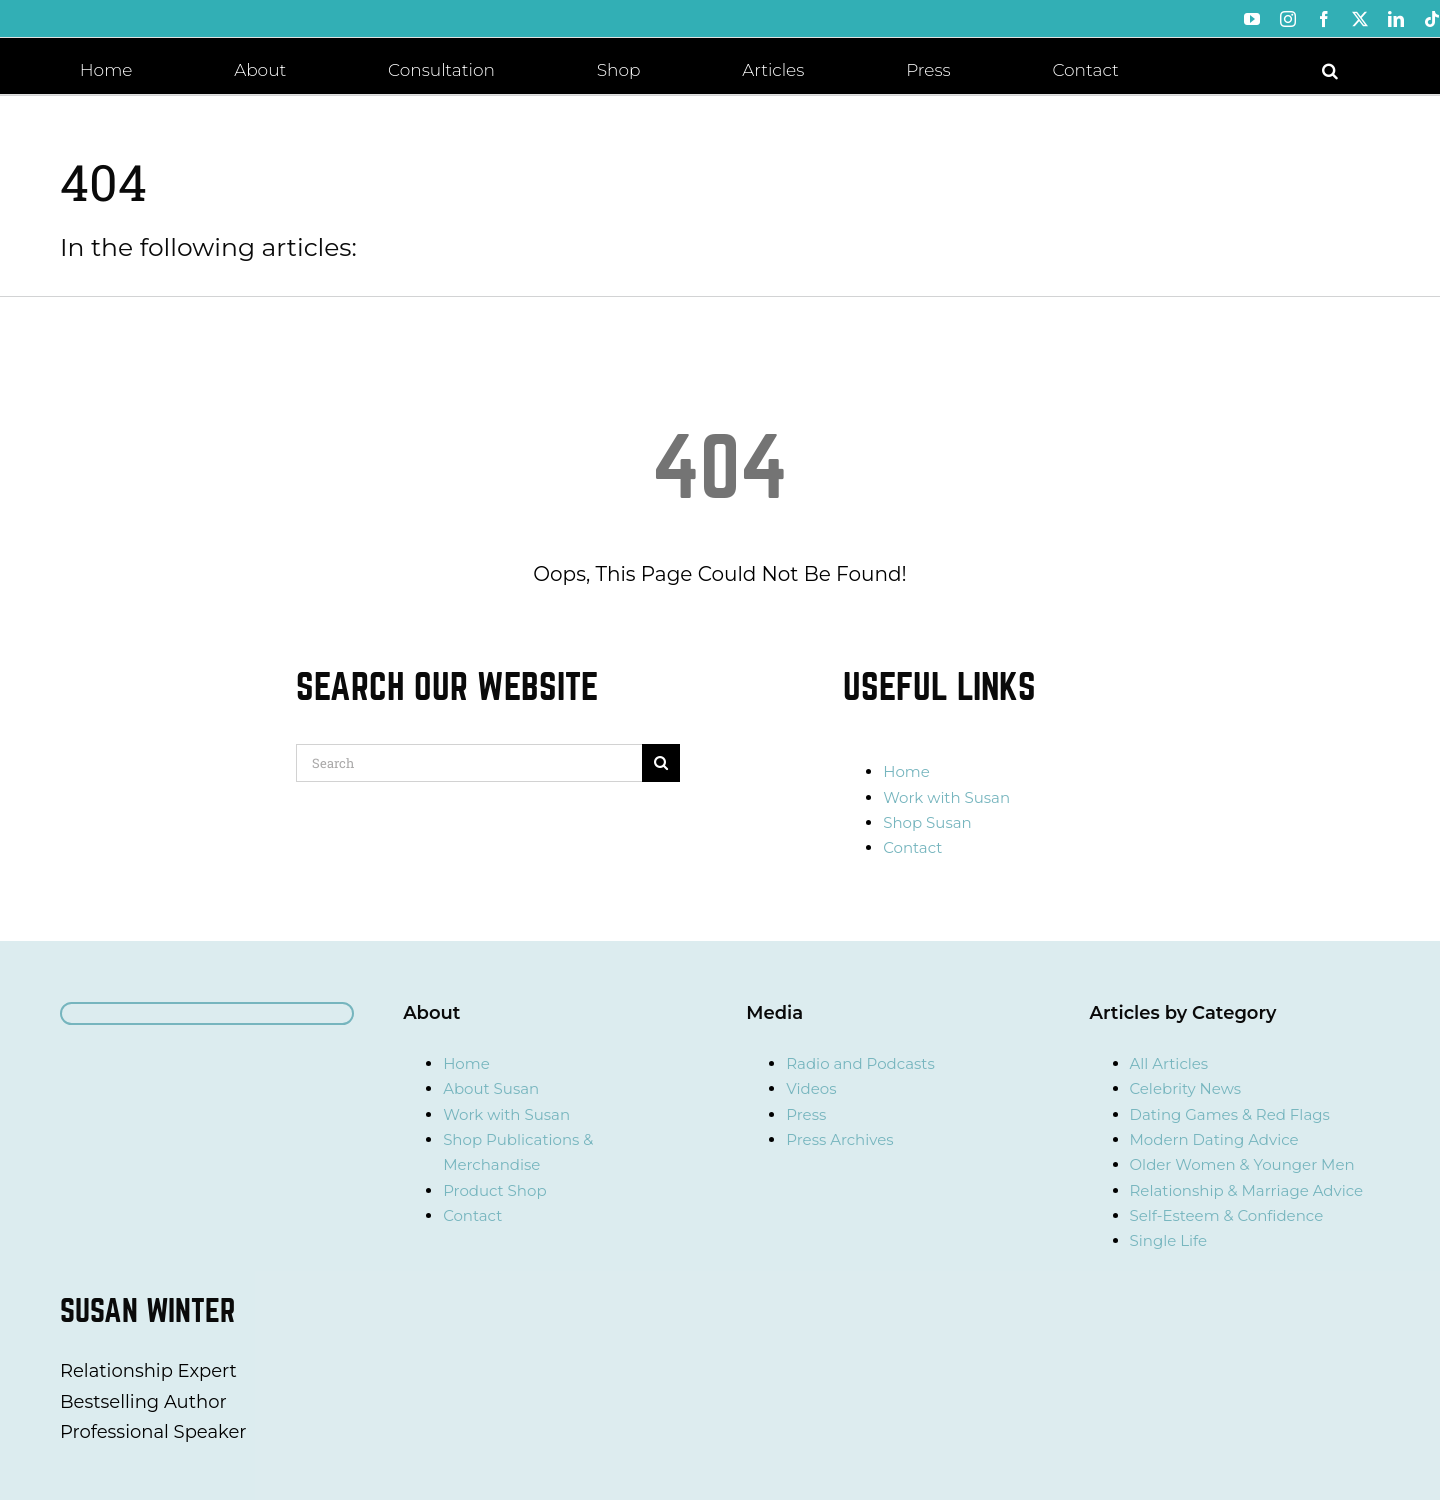 Image resolution: width=1440 pixels, height=1500 pixels. What do you see at coordinates (469, 763) in the screenshot?
I see `[Search]` at bounding box center [469, 763].